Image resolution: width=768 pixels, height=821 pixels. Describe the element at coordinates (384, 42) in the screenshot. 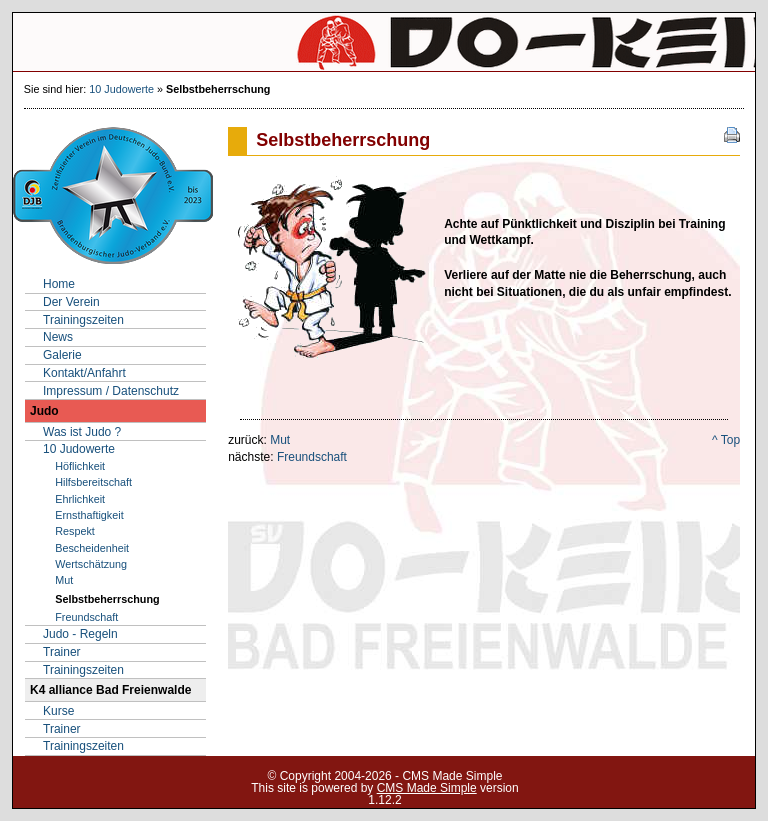

I see `SV Do-Keiko` at that location.